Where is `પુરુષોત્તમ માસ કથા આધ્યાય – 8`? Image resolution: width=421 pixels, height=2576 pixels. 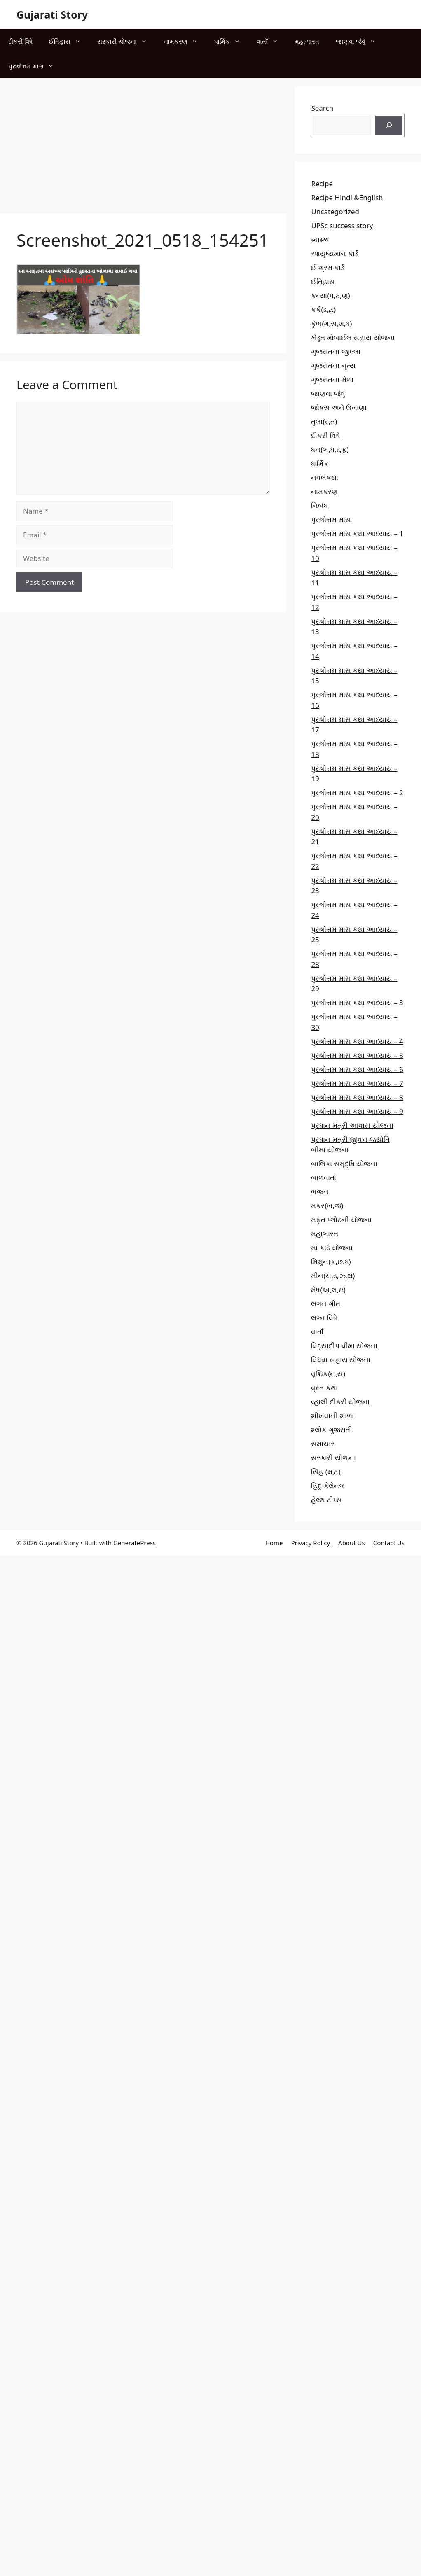 પુરુષોત્તમ માસ કથા આધ્યાય – 8 is located at coordinates (357, 1097).